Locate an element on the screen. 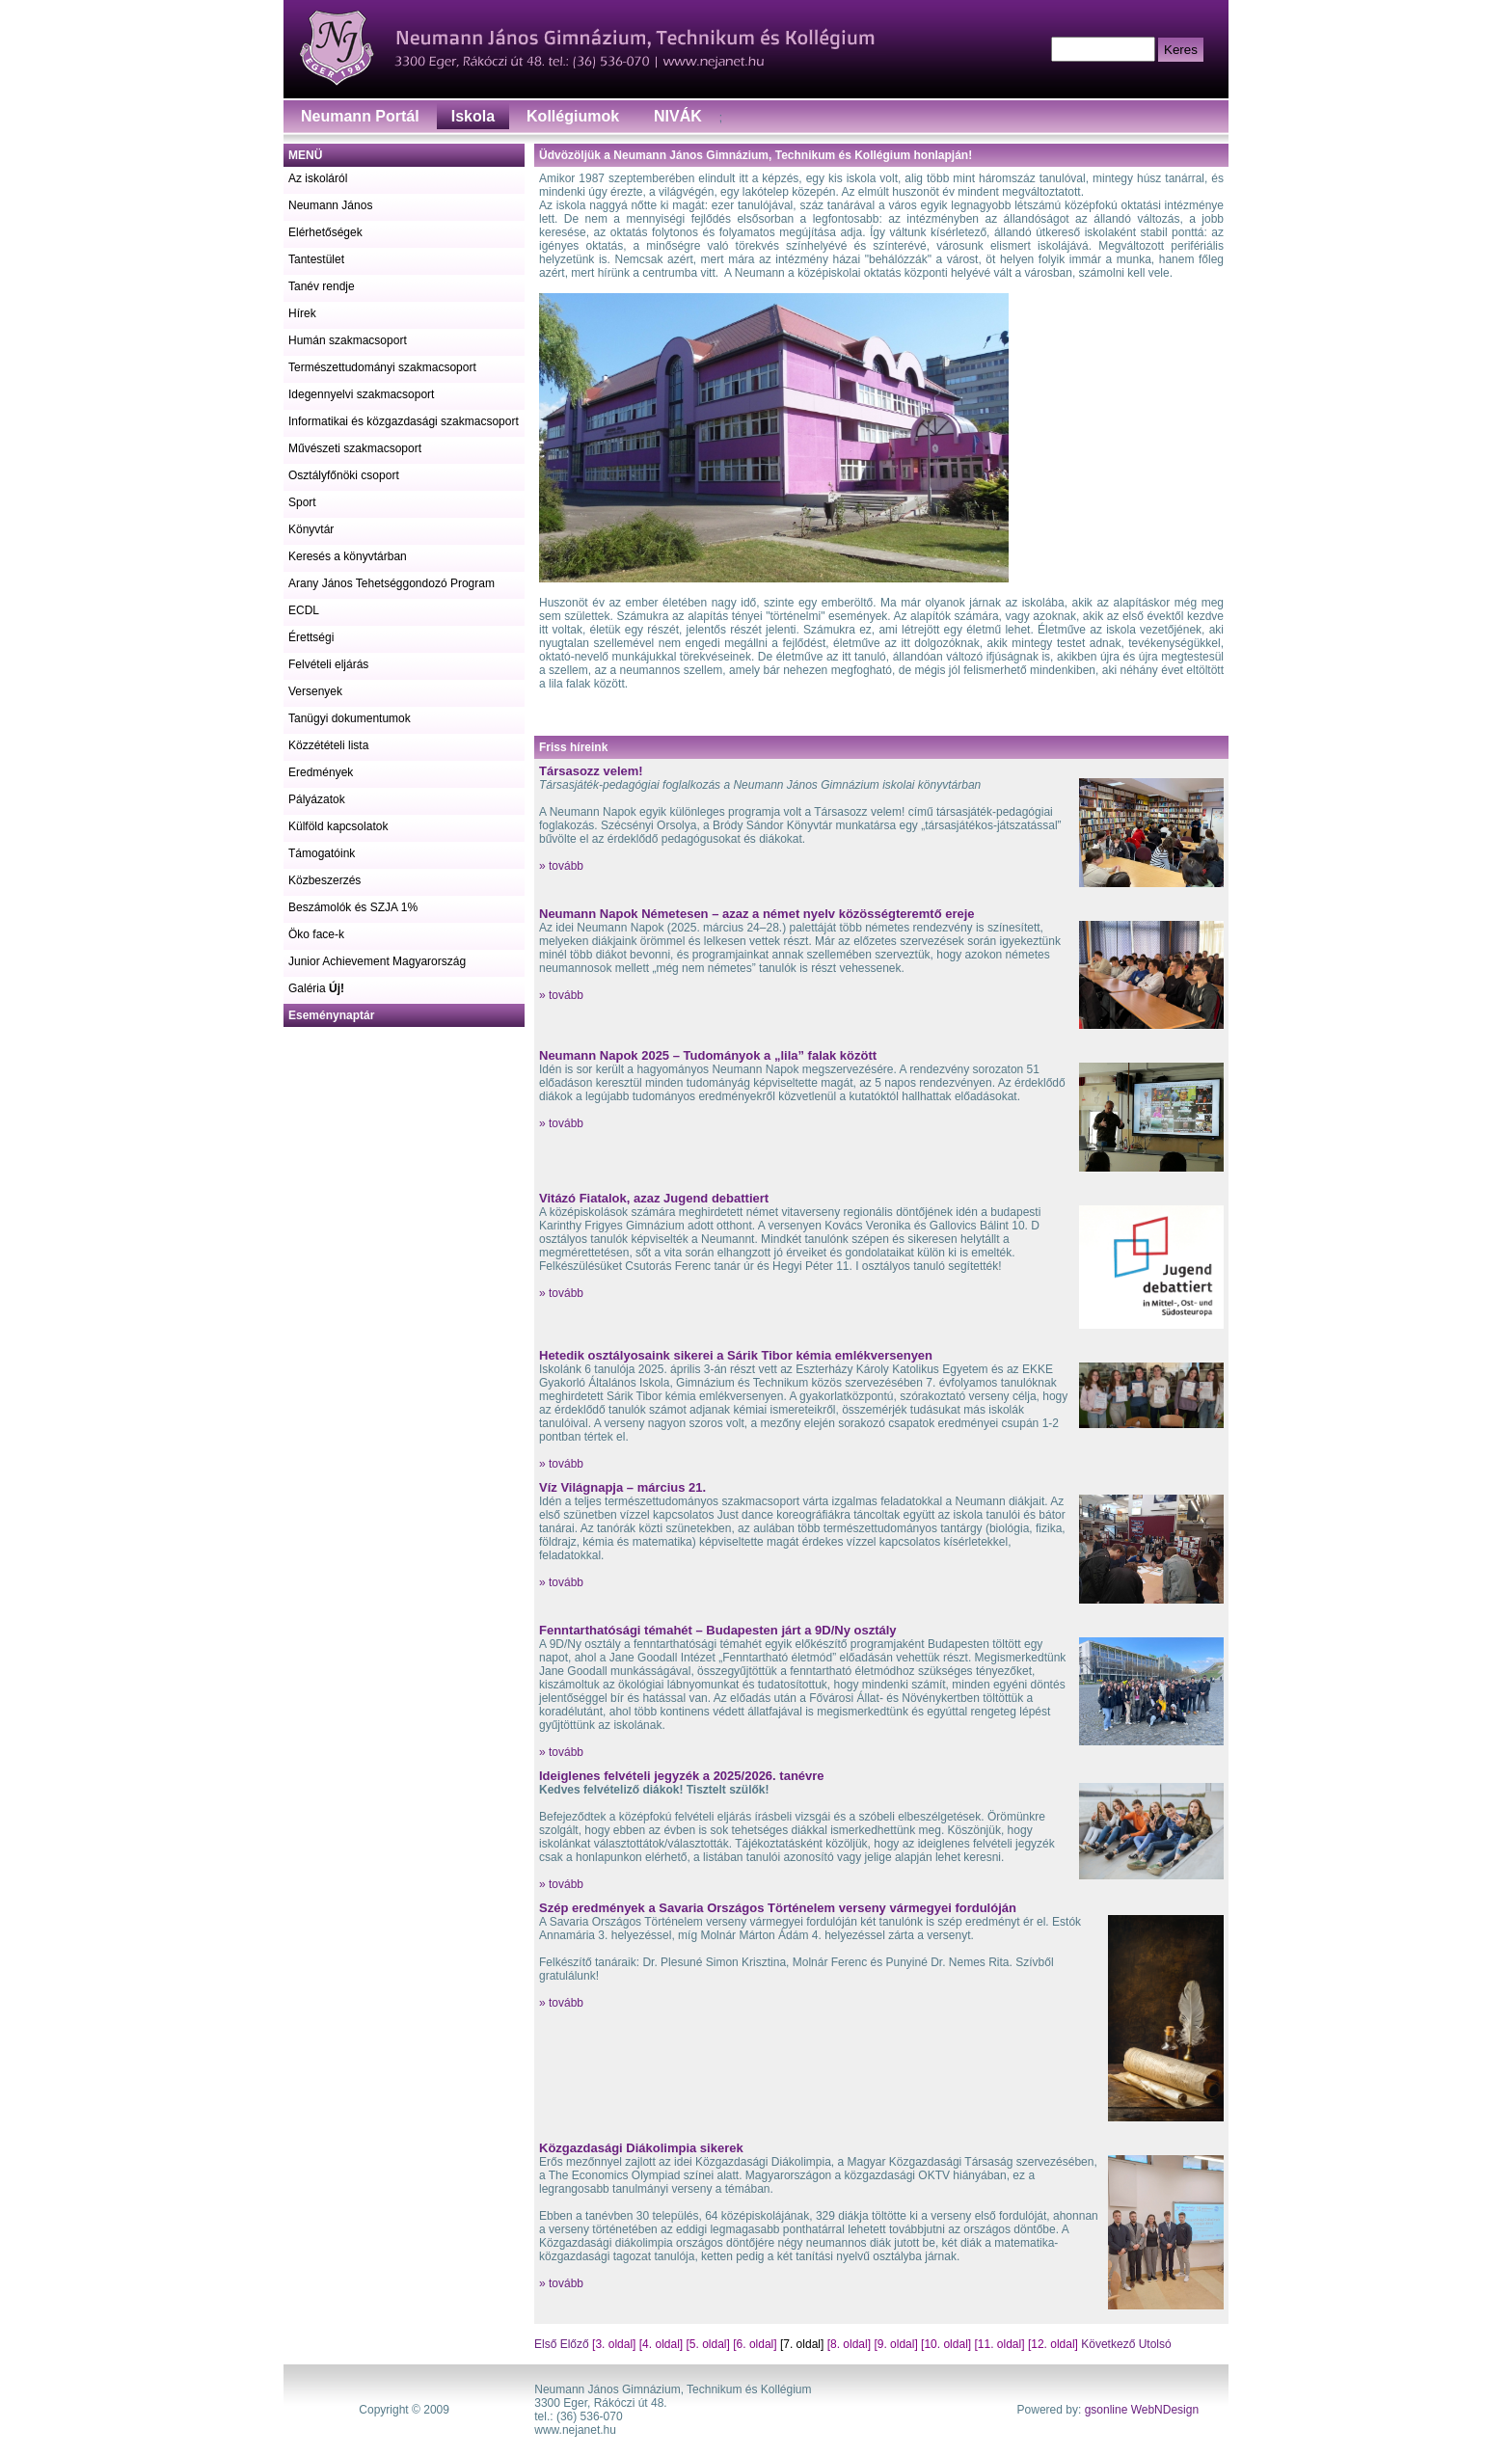 Image resolution: width=1512 pixels, height=2456 pixels. Vitázó Fiatalok, azaz Jugend debattiert is located at coordinates (654, 1198).